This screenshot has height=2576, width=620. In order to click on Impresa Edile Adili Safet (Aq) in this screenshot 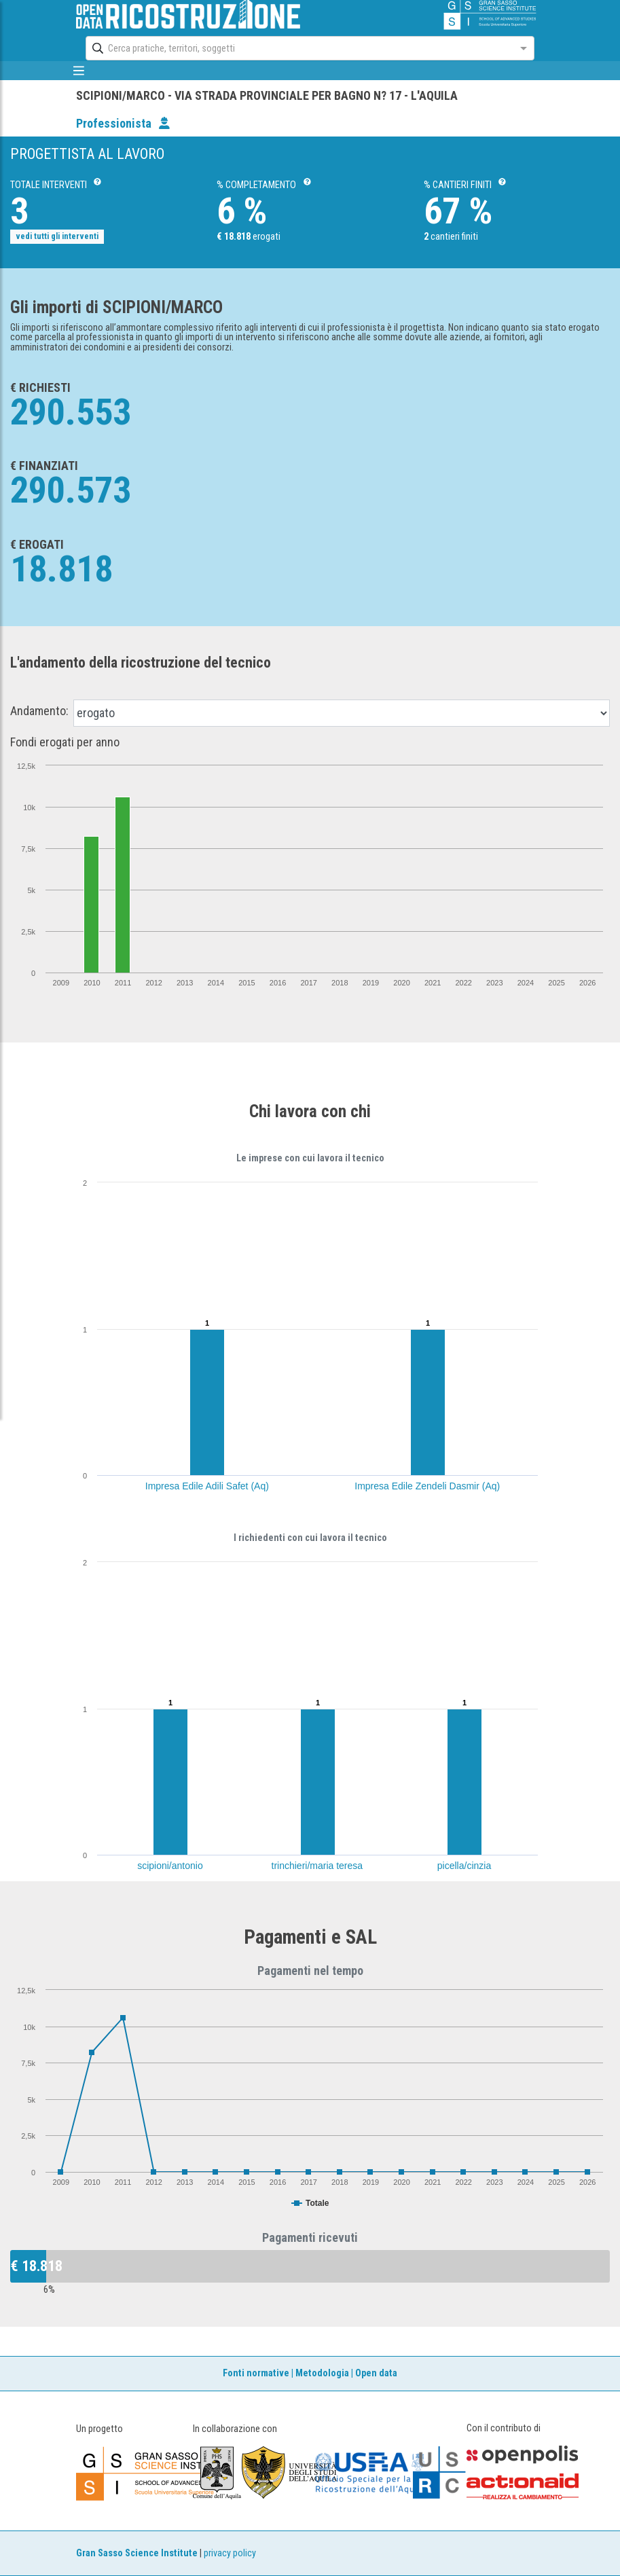, I will do `click(207, 1486)`.